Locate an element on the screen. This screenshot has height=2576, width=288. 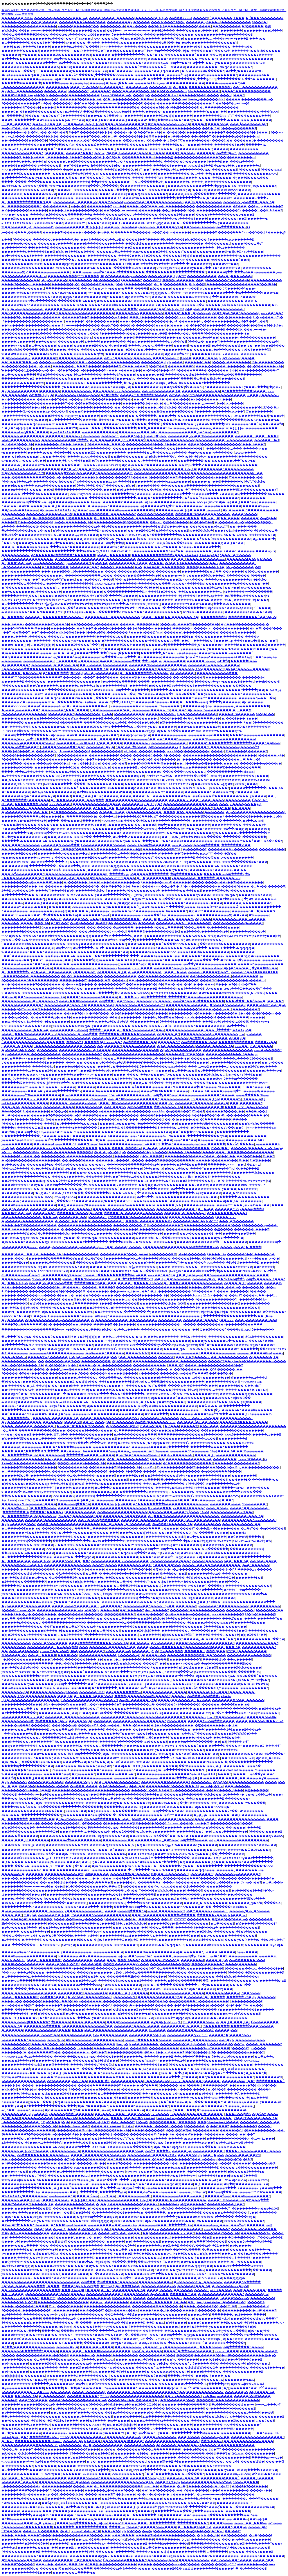
�ٸ�����av����ר������ţӰԺ is located at coordinates (30, 775).